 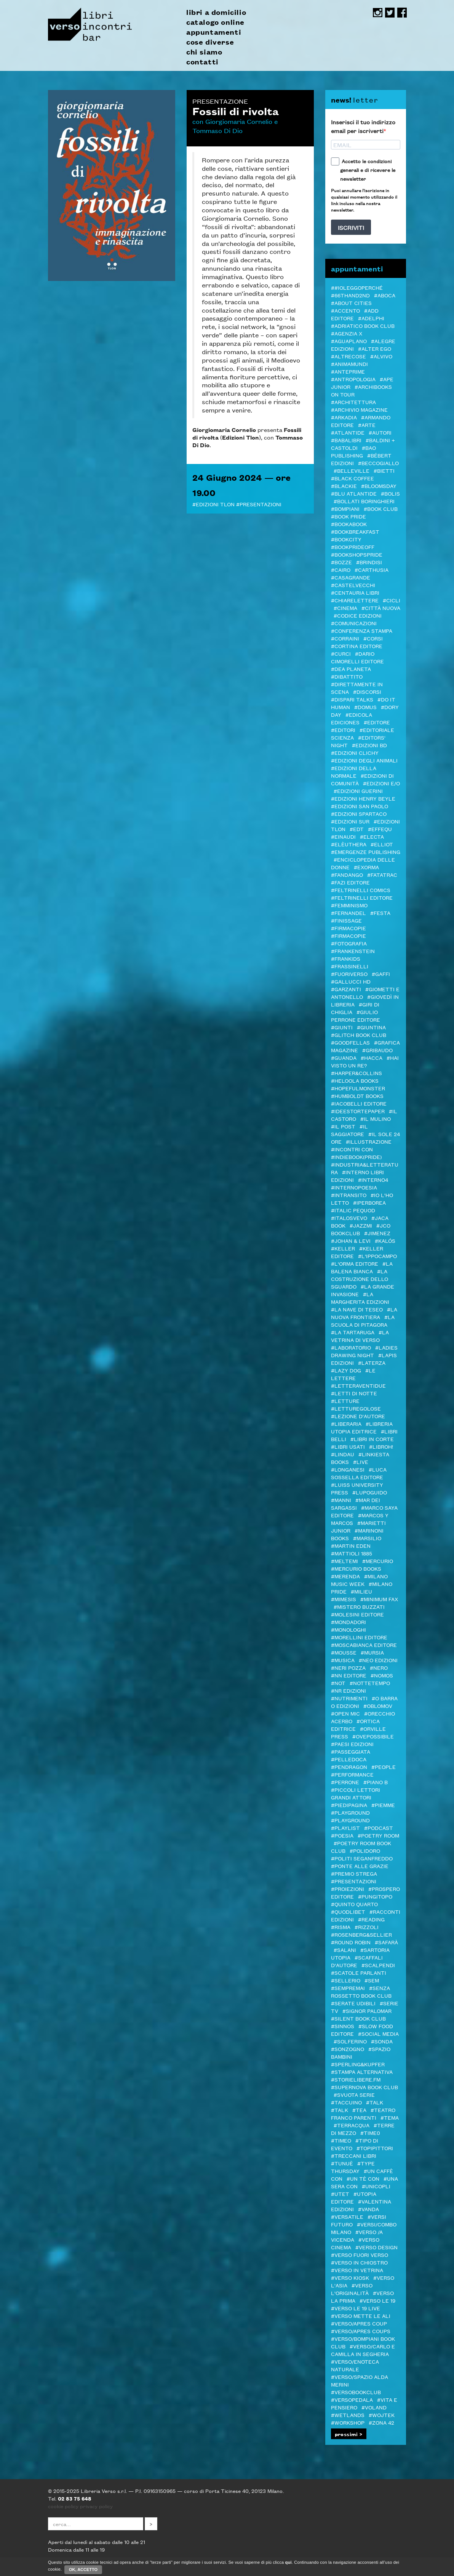 I want to click on #Piemme, so click(x=383, y=1805).